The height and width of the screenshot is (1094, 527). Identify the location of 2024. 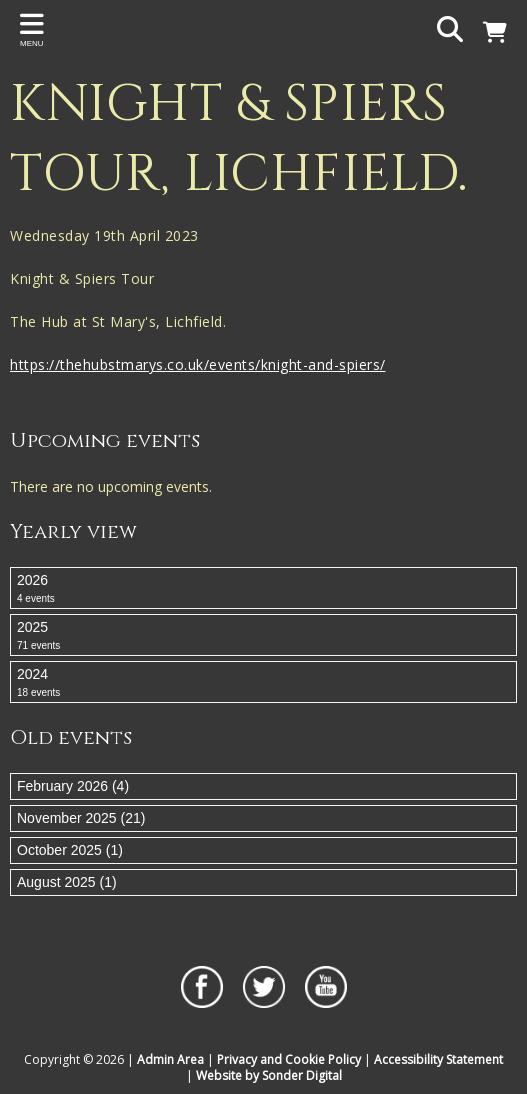
(263, 683).